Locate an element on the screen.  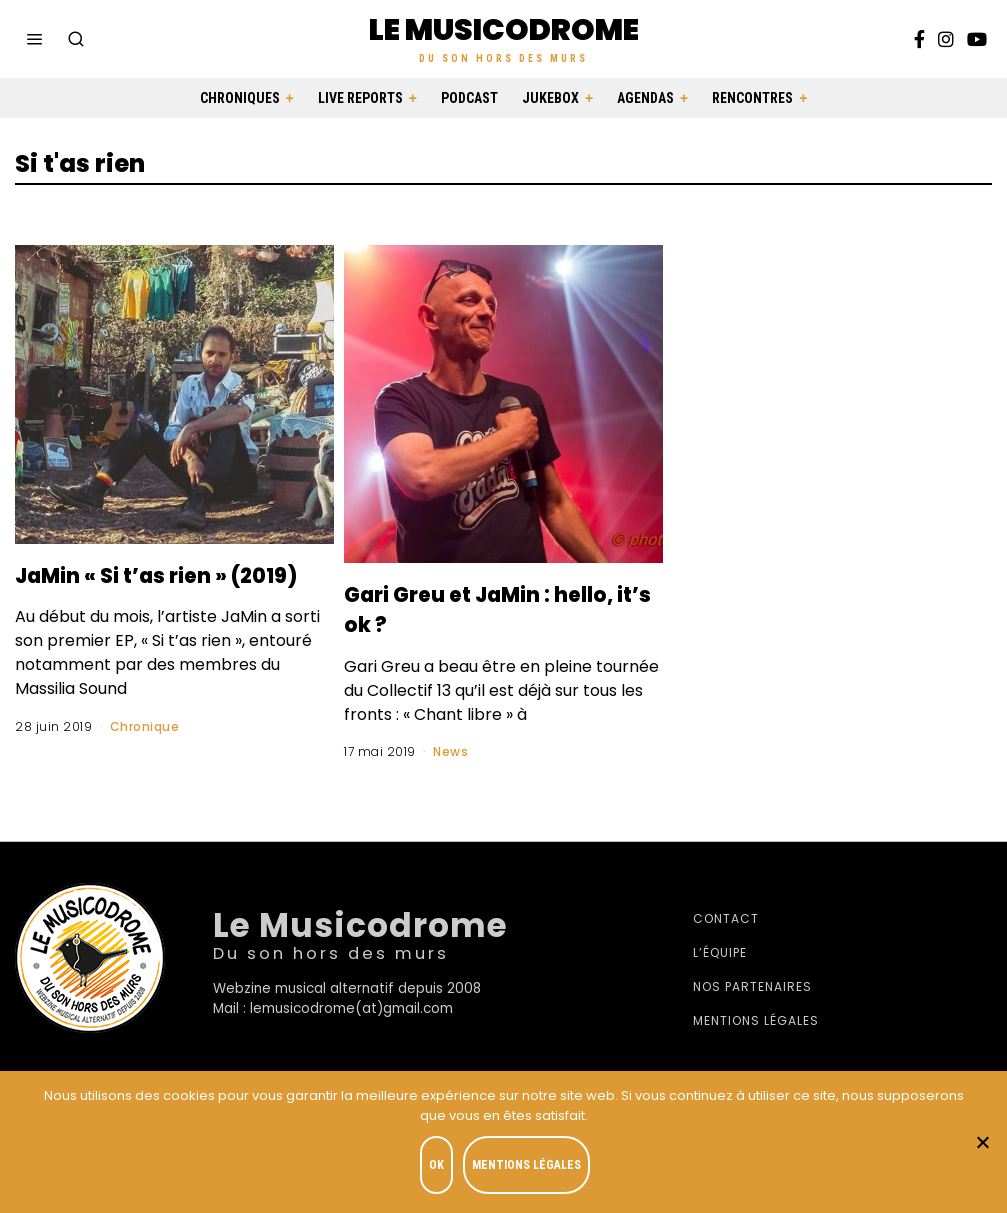
Podcast is located at coordinates (469, 98).